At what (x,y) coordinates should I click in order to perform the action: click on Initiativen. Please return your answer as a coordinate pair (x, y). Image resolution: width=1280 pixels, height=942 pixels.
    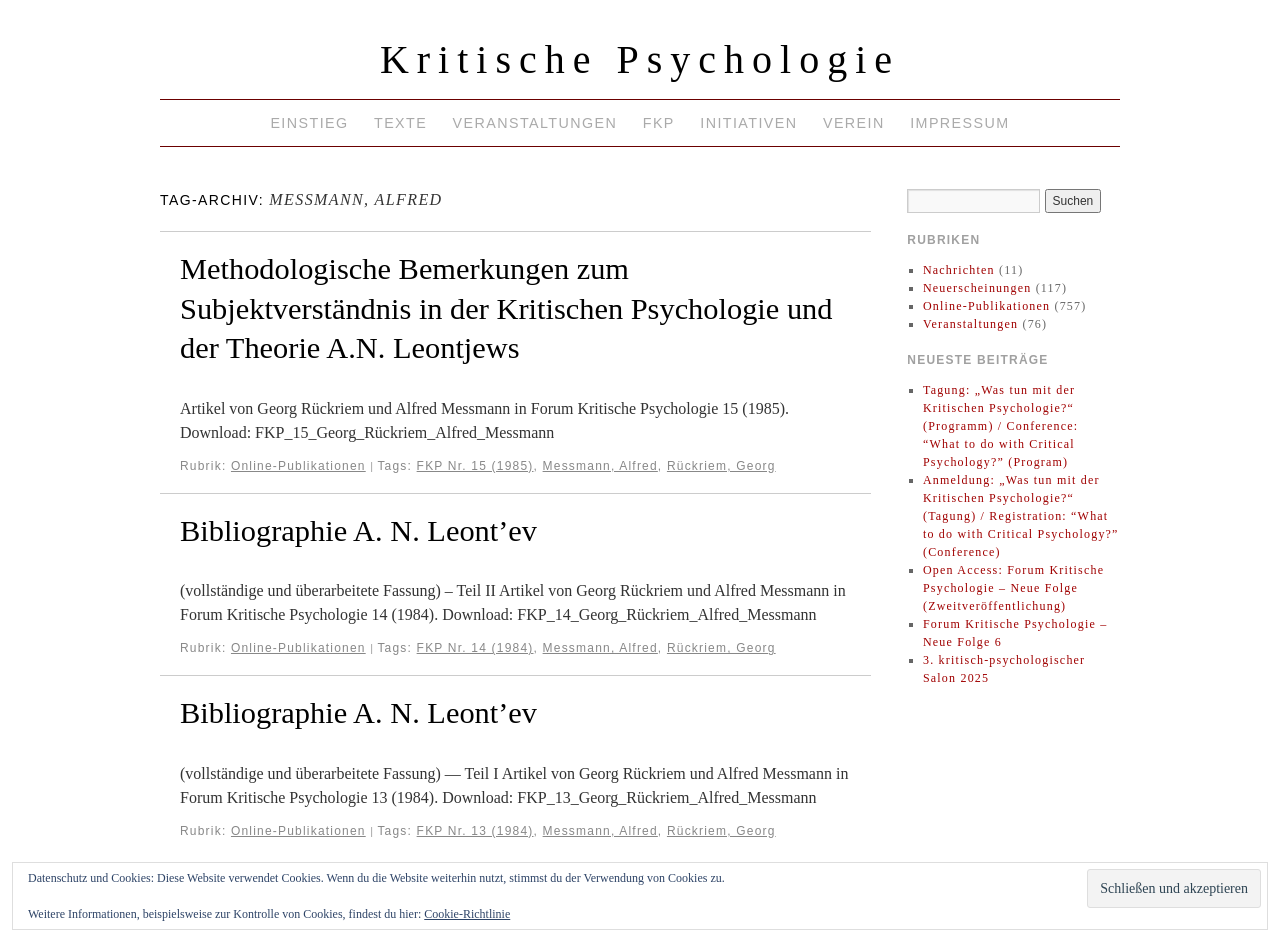
    Looking at the image, I should click on (748, 123).